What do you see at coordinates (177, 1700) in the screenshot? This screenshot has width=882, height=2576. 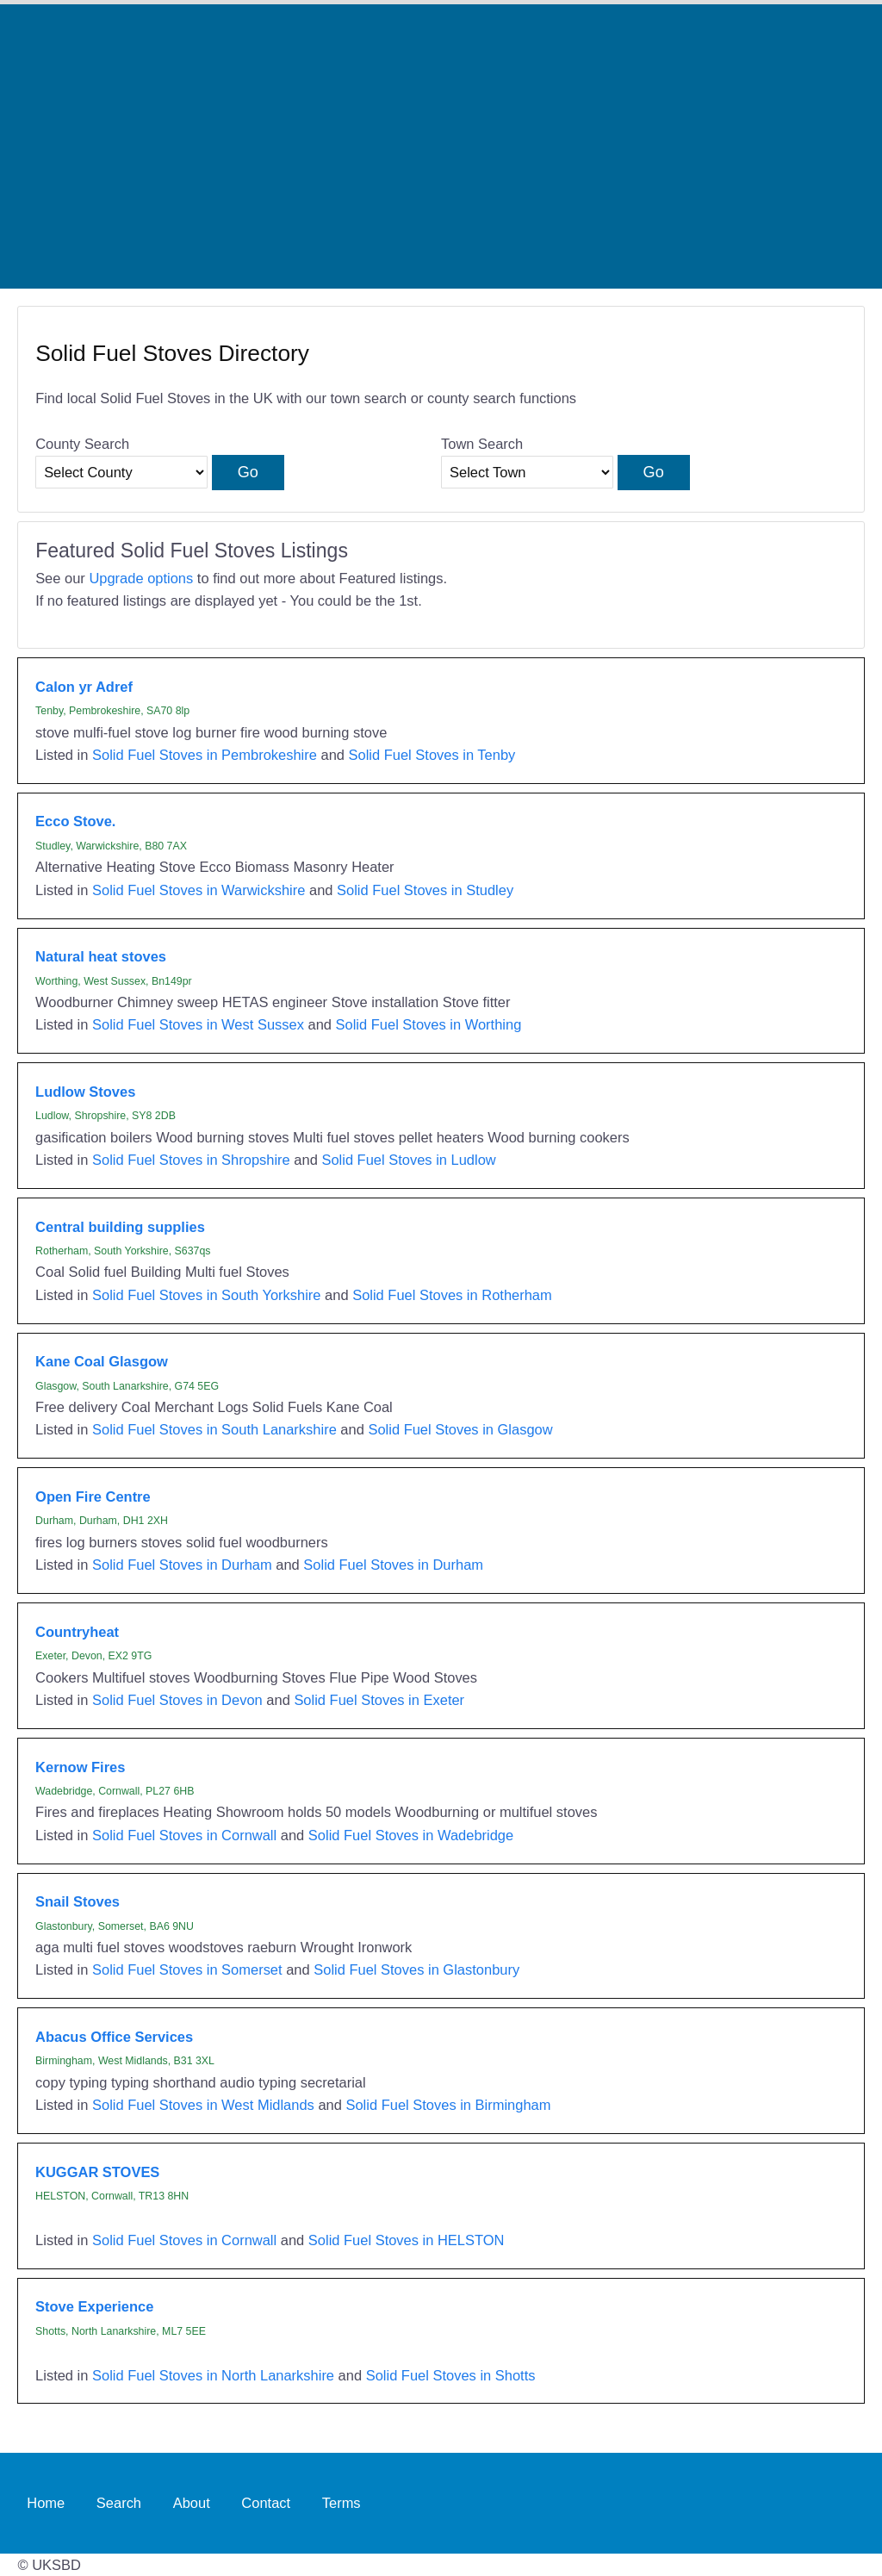 I see `Solid Fuel Stoves in Devon` at bounding box center [177, 1700].